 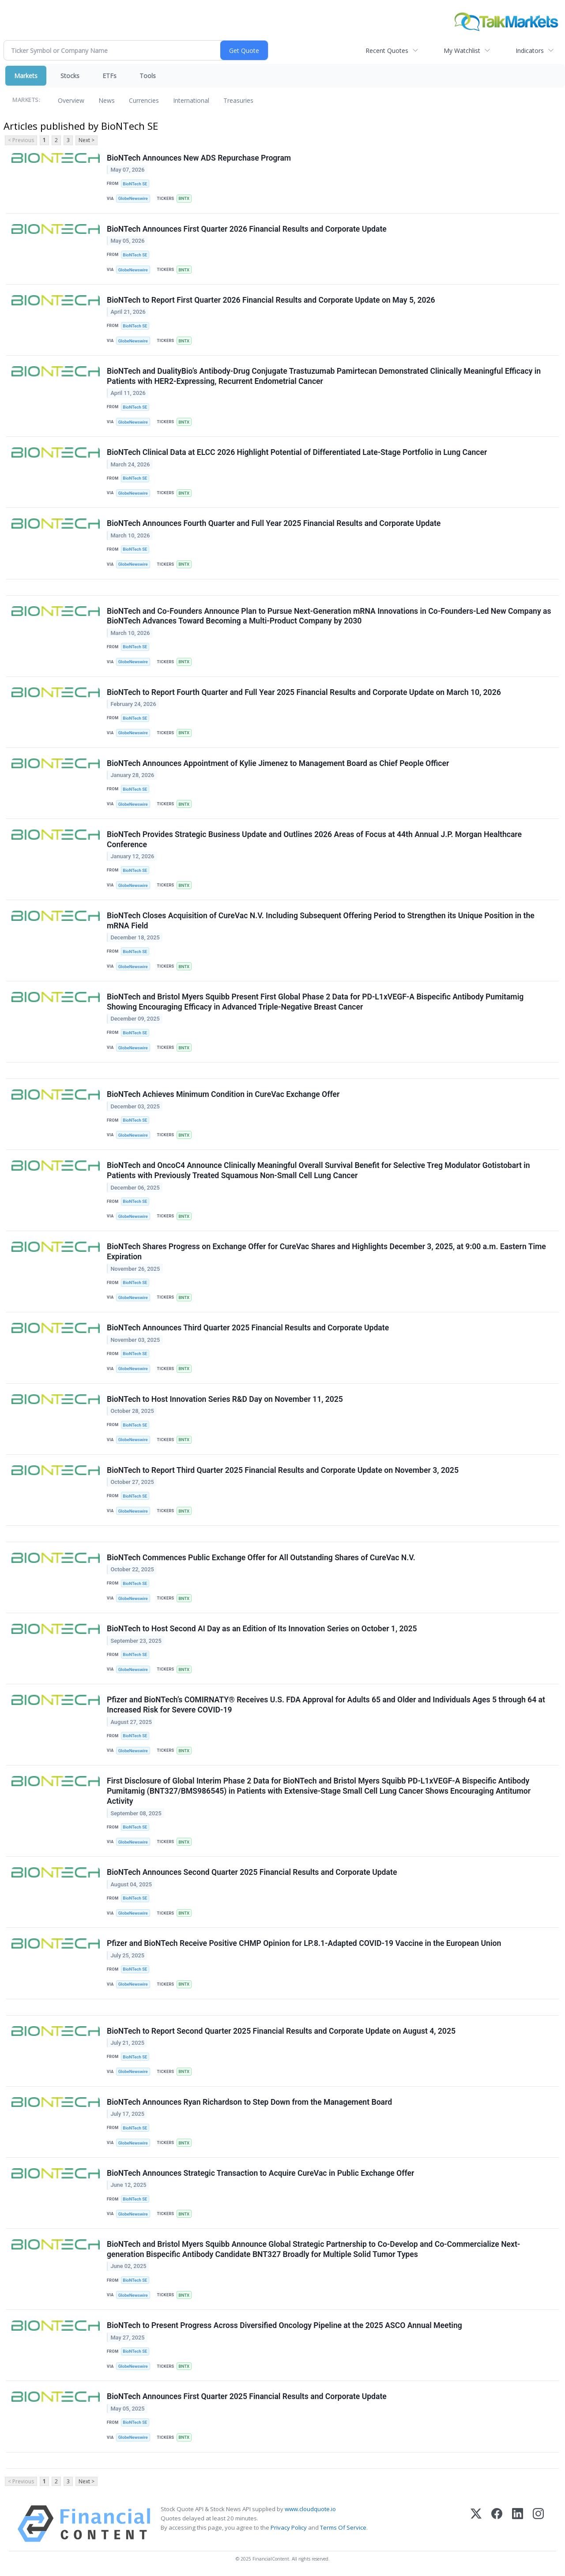 What do you see at coordinates (71, 100) in the screenshot?
I see `Overview` at bounding box center [71, 100].